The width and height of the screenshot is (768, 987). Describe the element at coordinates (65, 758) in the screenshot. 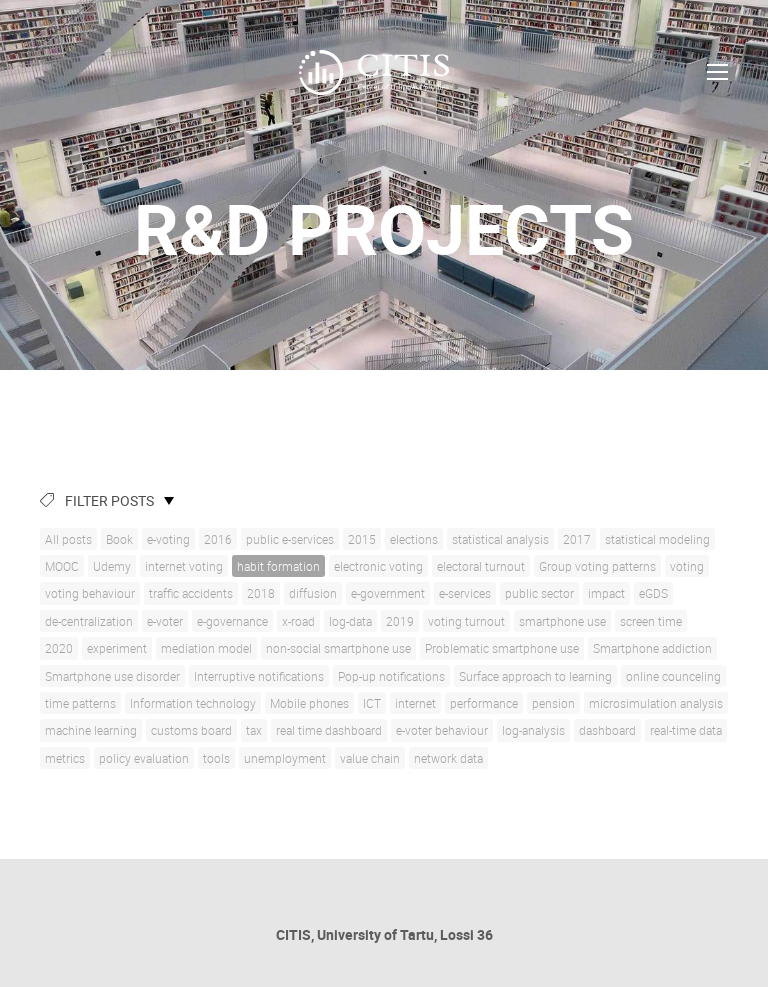

I see `metrics` at that location.